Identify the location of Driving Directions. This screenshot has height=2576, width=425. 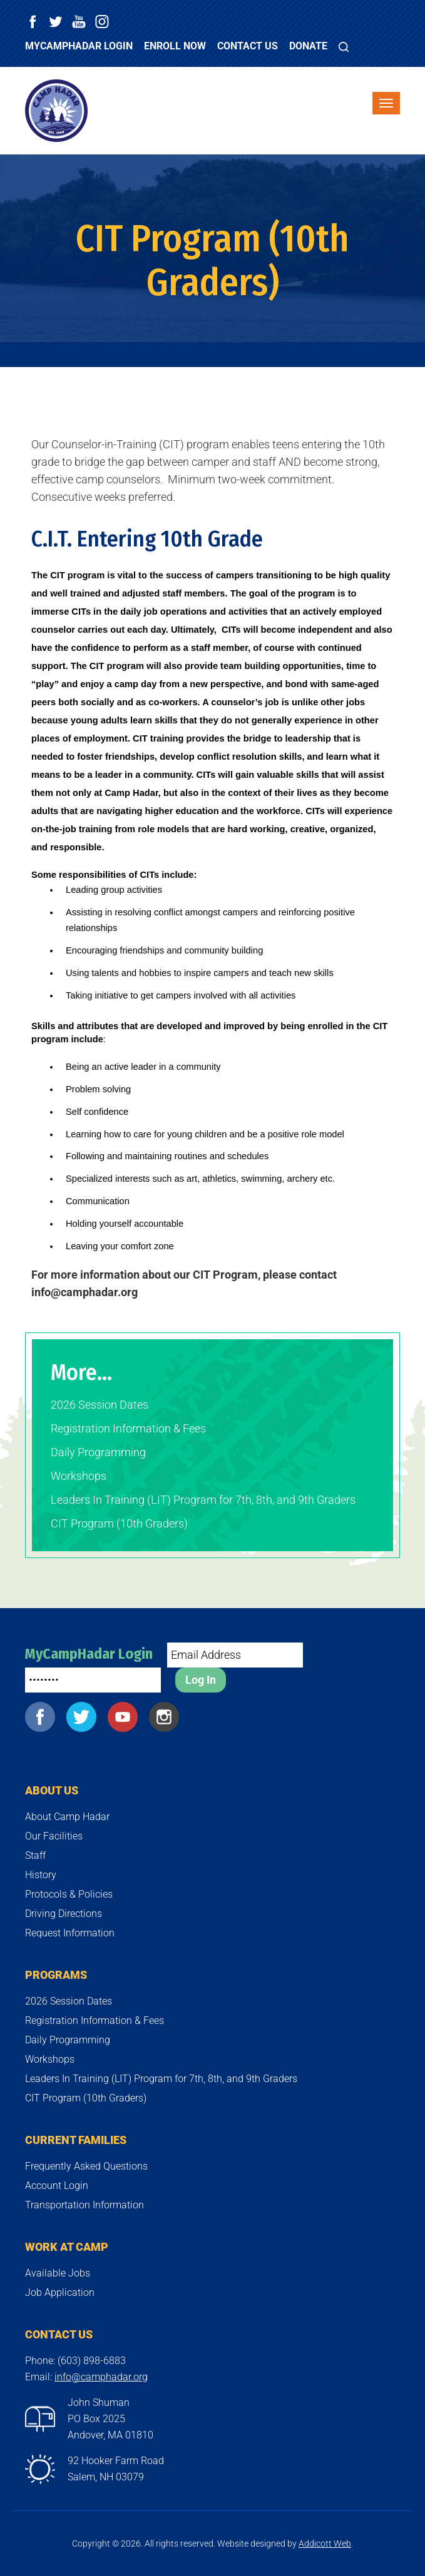
(63, 1913).